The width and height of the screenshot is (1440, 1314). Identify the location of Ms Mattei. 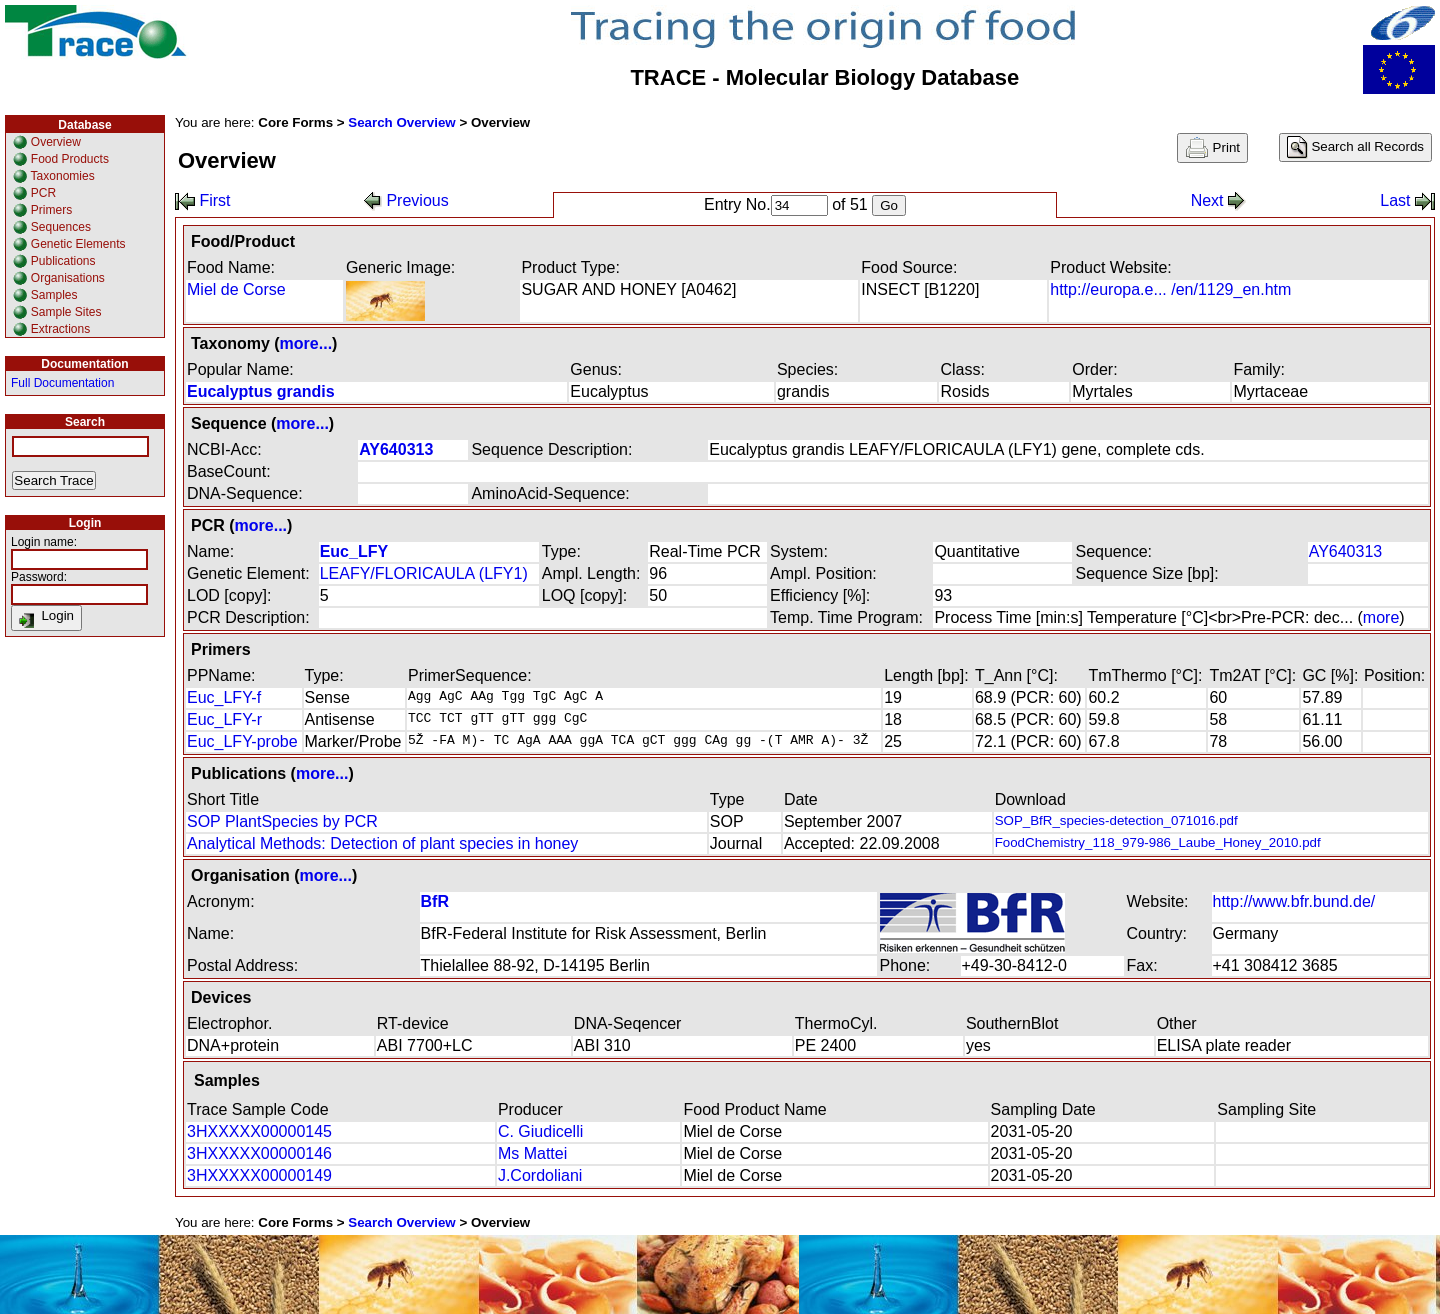
(532, 1153).